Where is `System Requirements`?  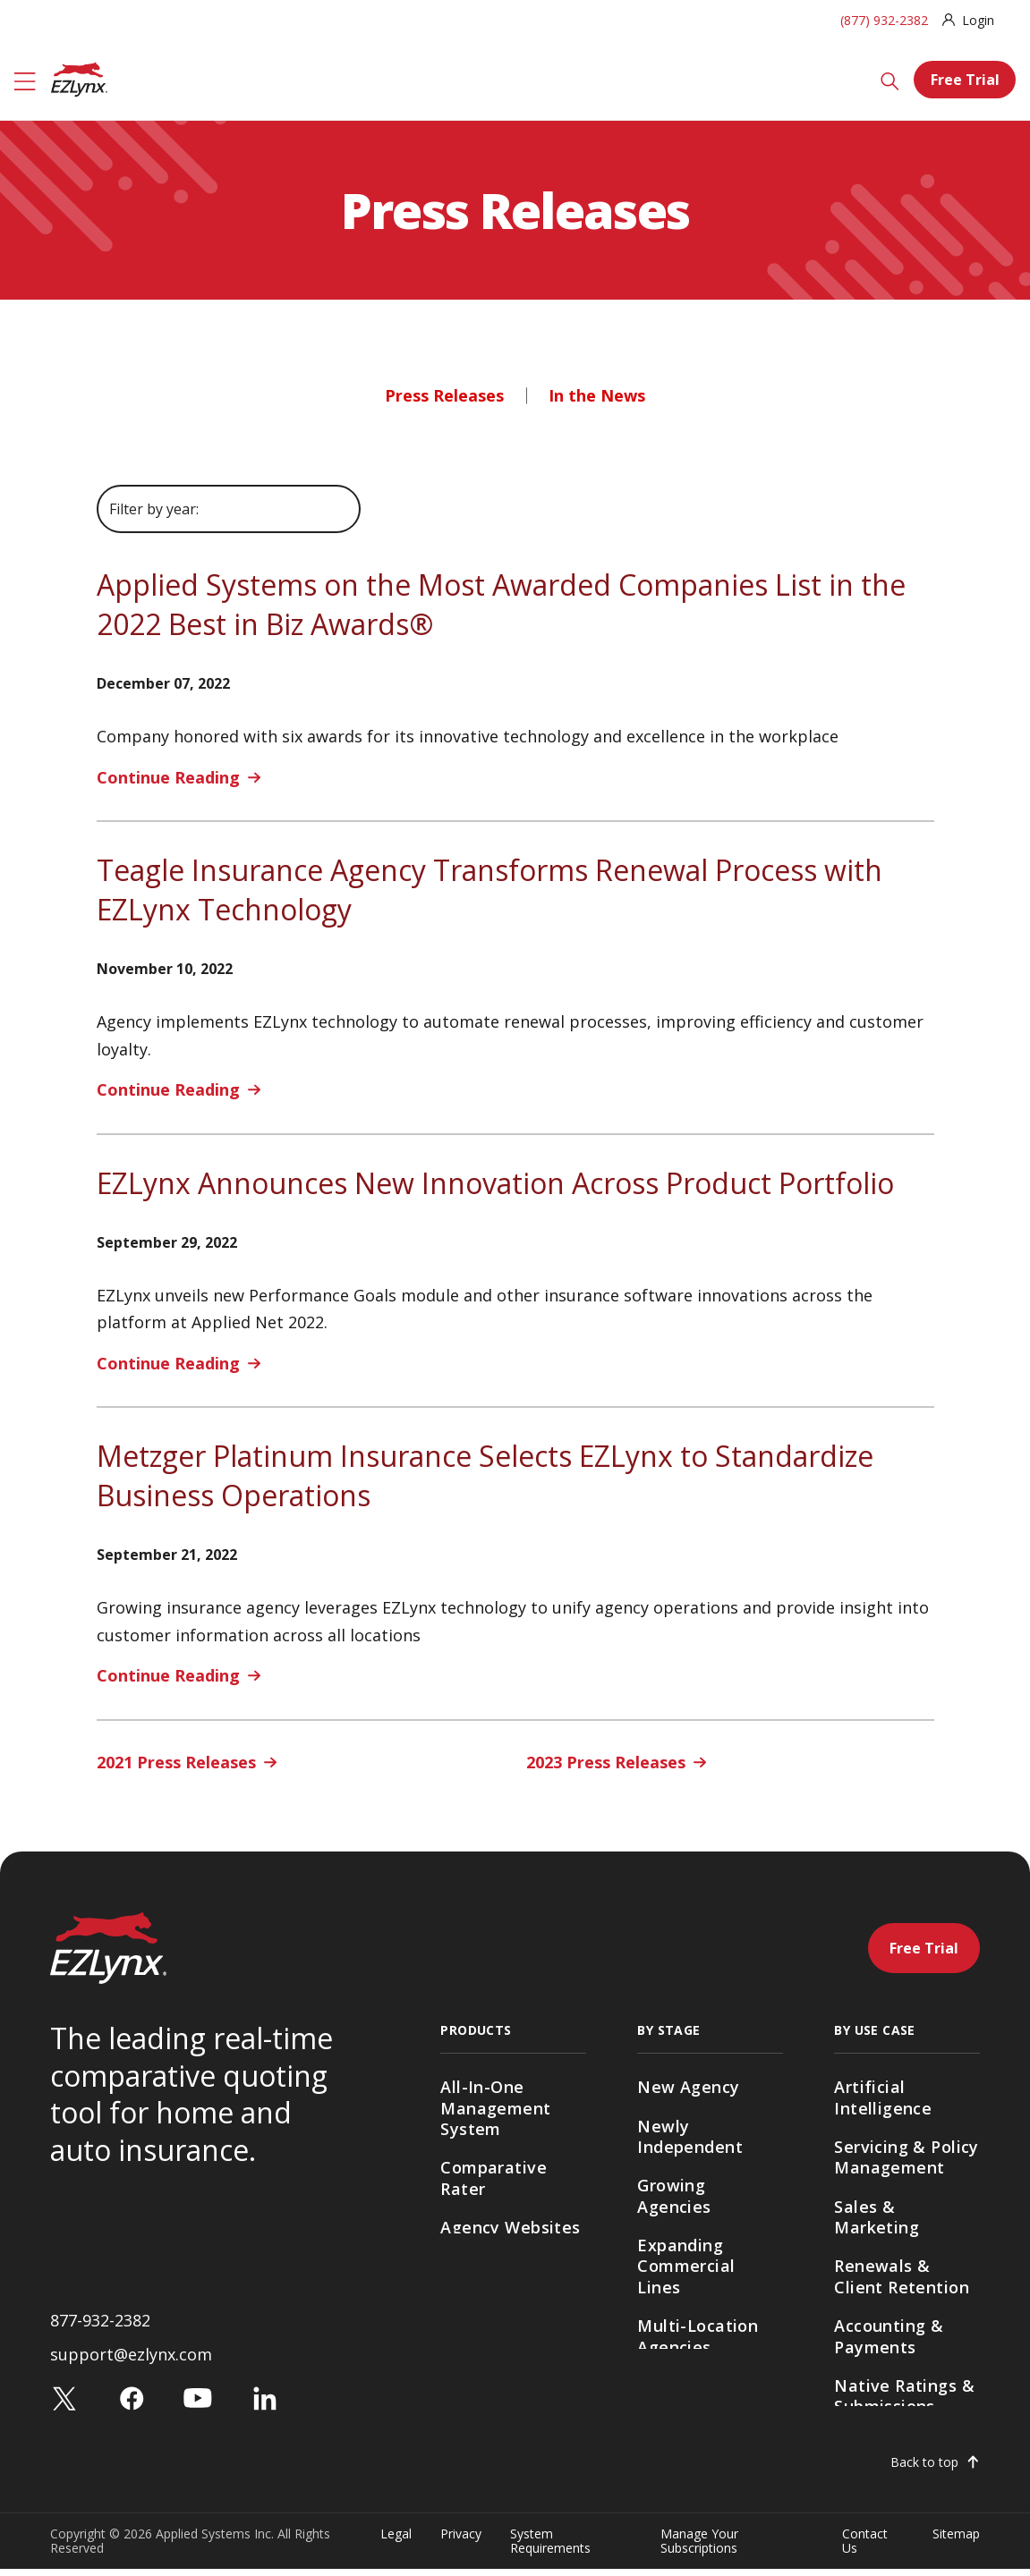
System Requirements is located at coordinates (550, 2548).